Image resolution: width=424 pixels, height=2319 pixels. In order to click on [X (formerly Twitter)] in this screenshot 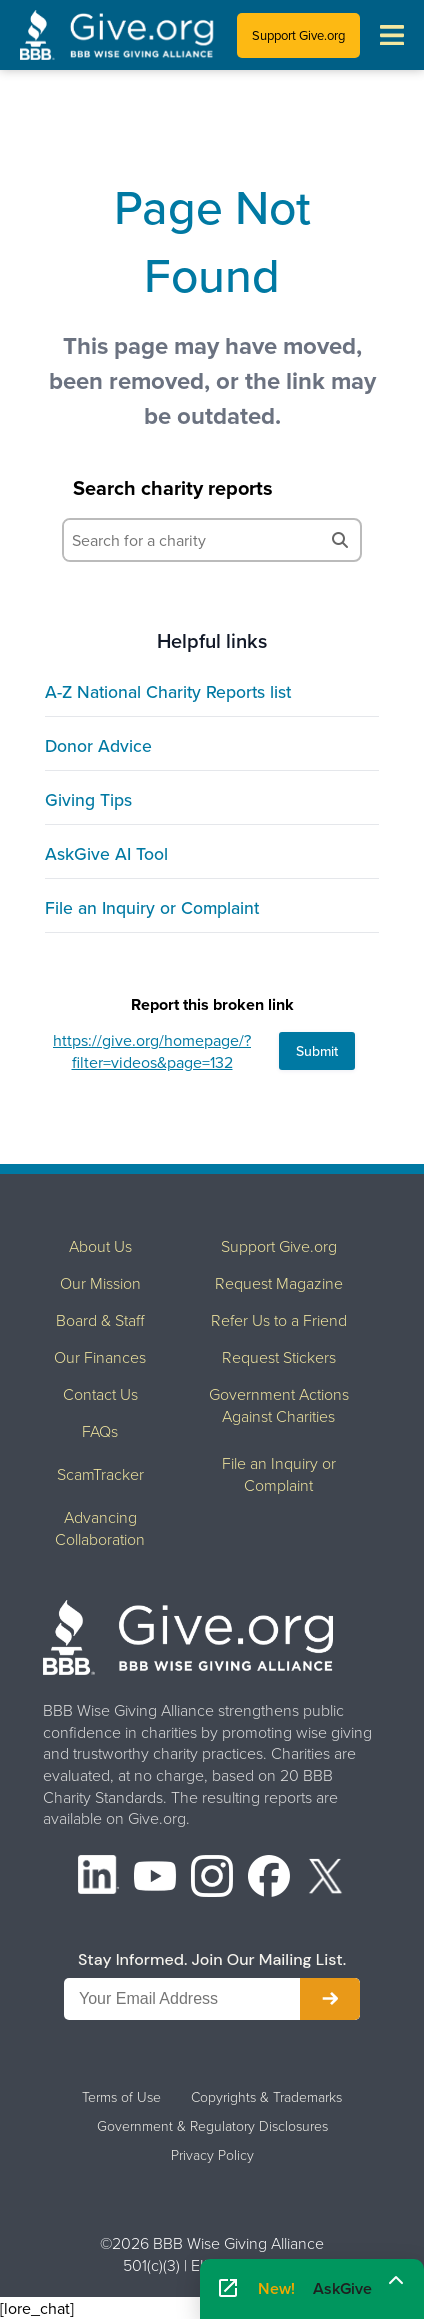, I will do `click(326, 1878)`.